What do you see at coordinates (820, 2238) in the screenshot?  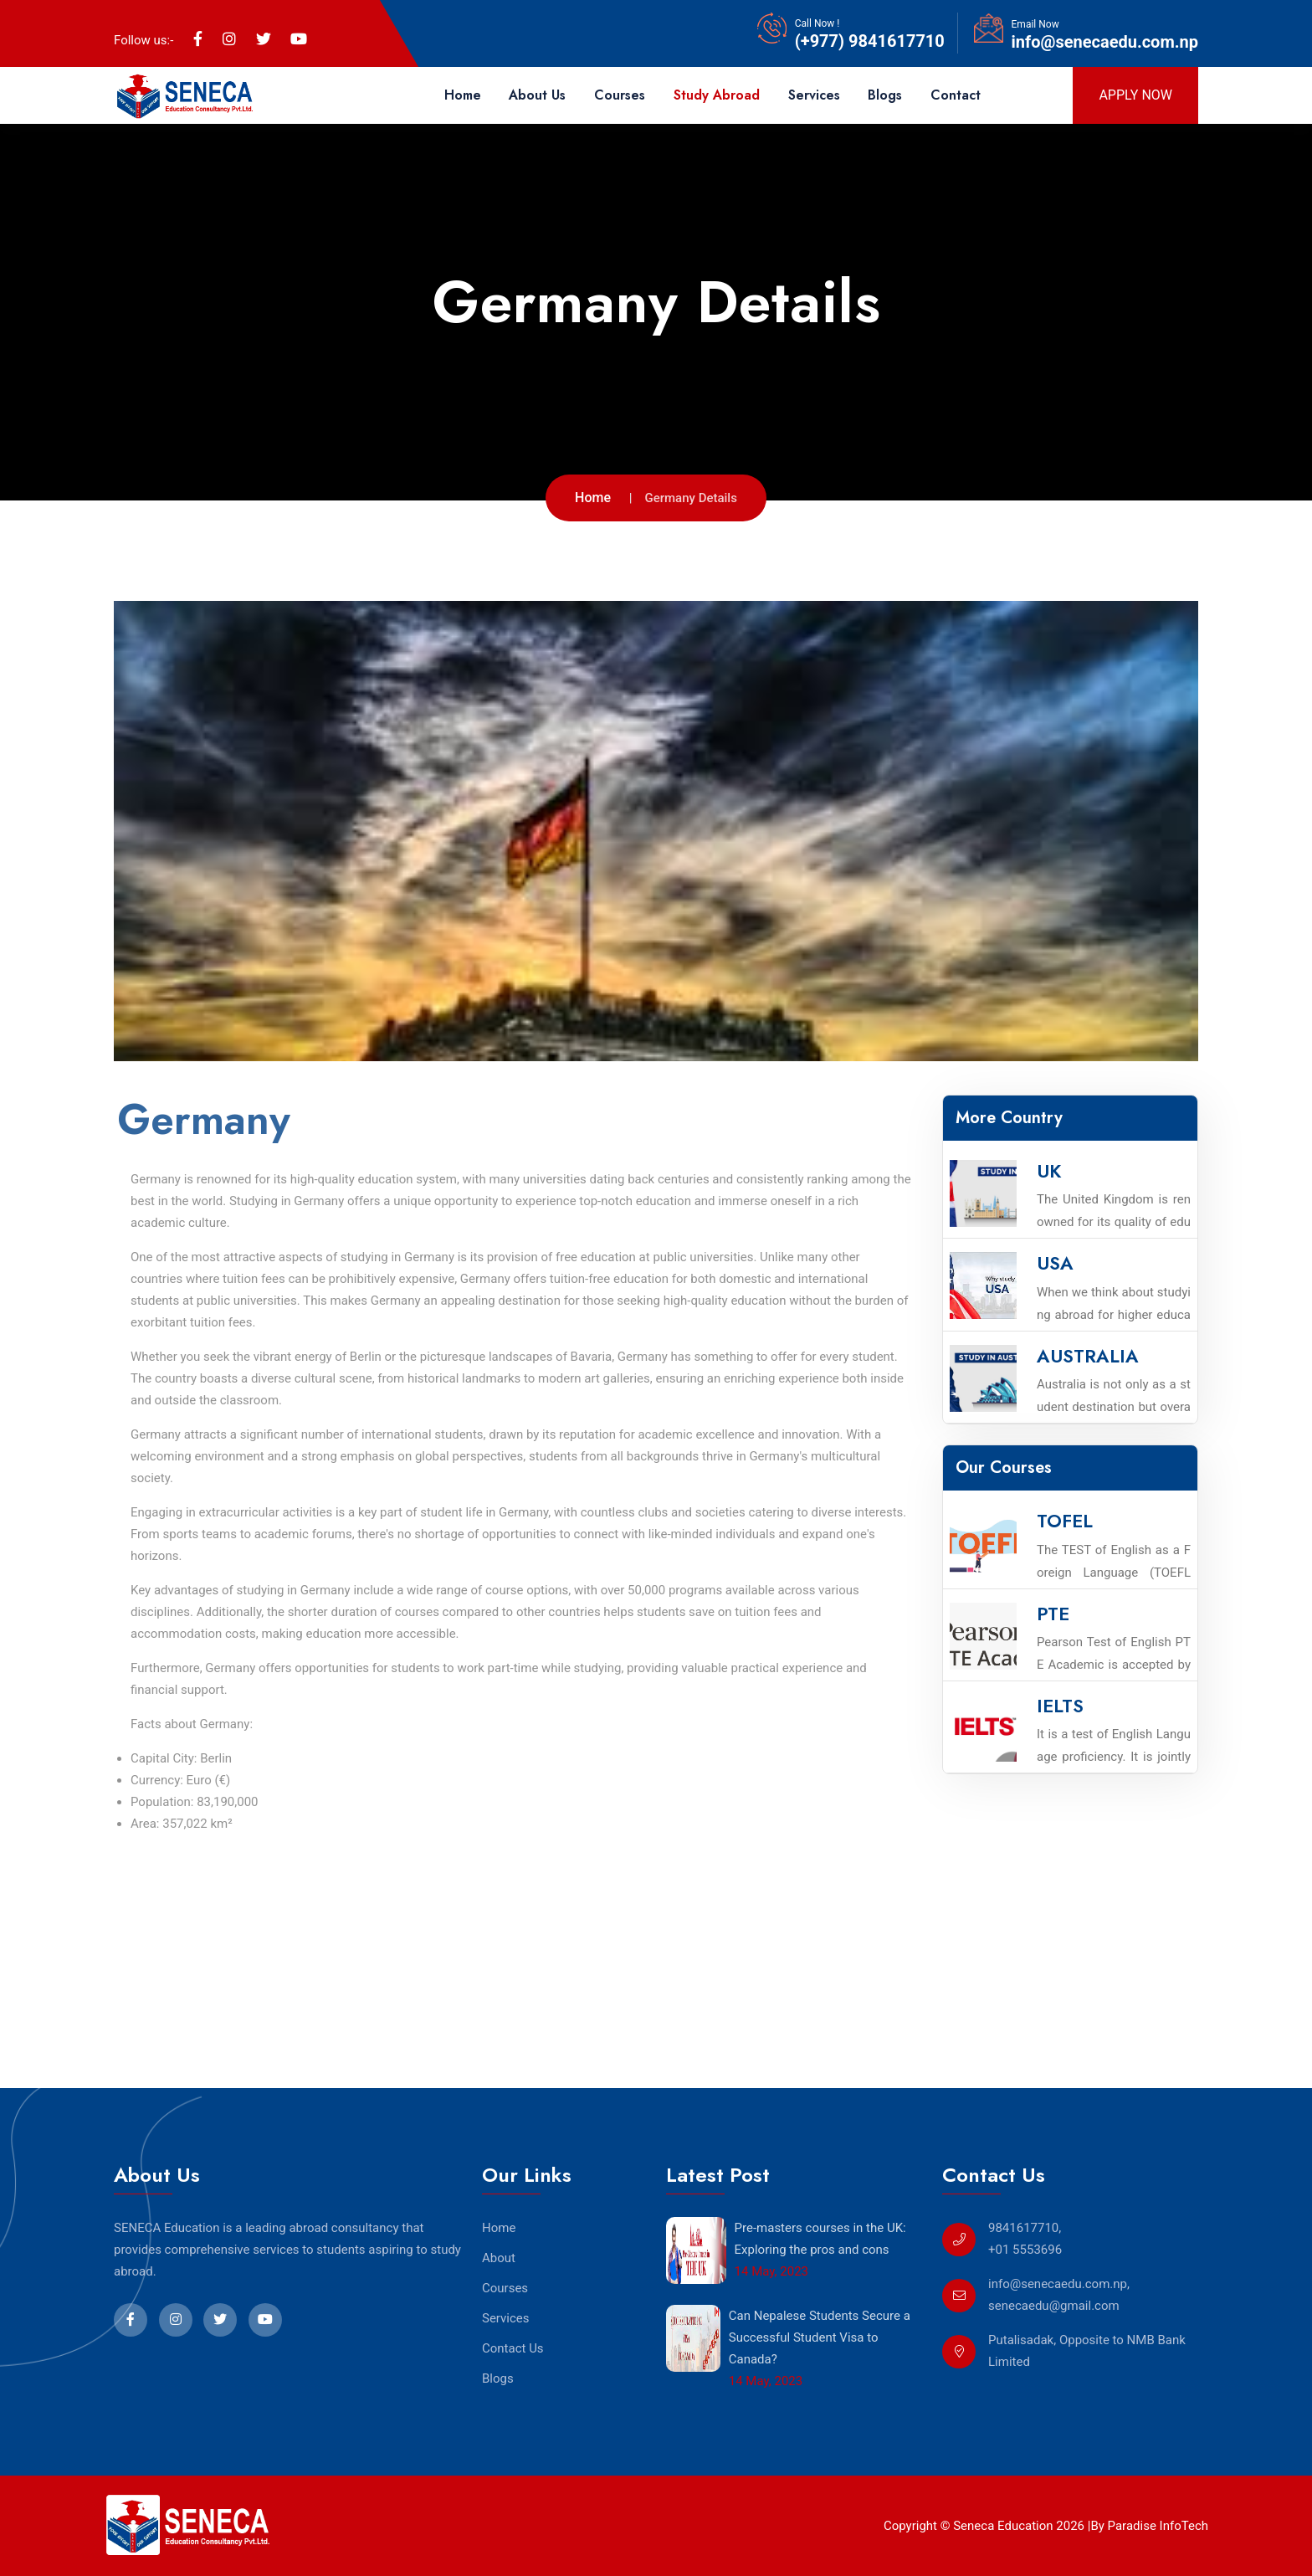 I see `Pre-masters courses in the UK: Exploring the pros and cons` at bounding box center [820, 2238].